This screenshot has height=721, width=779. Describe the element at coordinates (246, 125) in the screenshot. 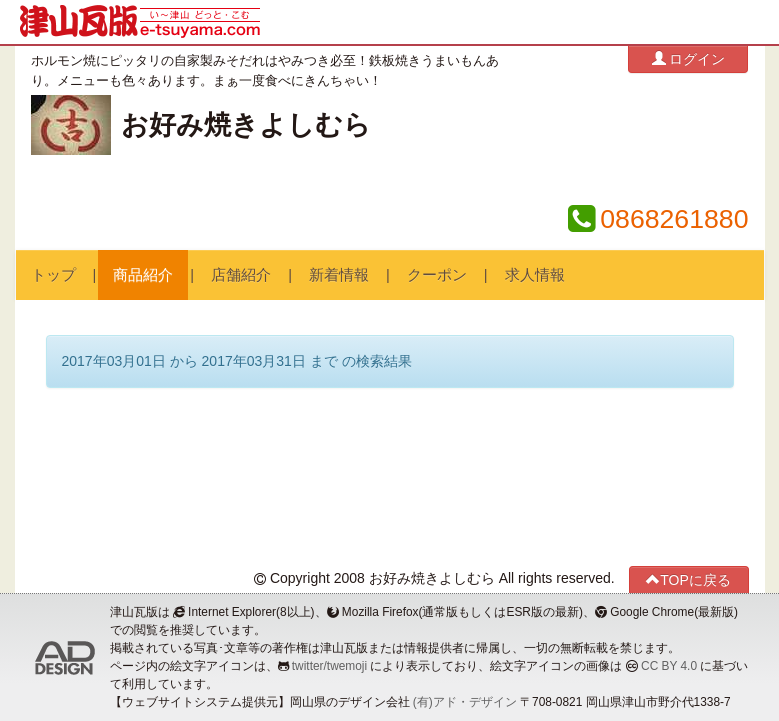

I see `お好み焼きよしむら` at that location.